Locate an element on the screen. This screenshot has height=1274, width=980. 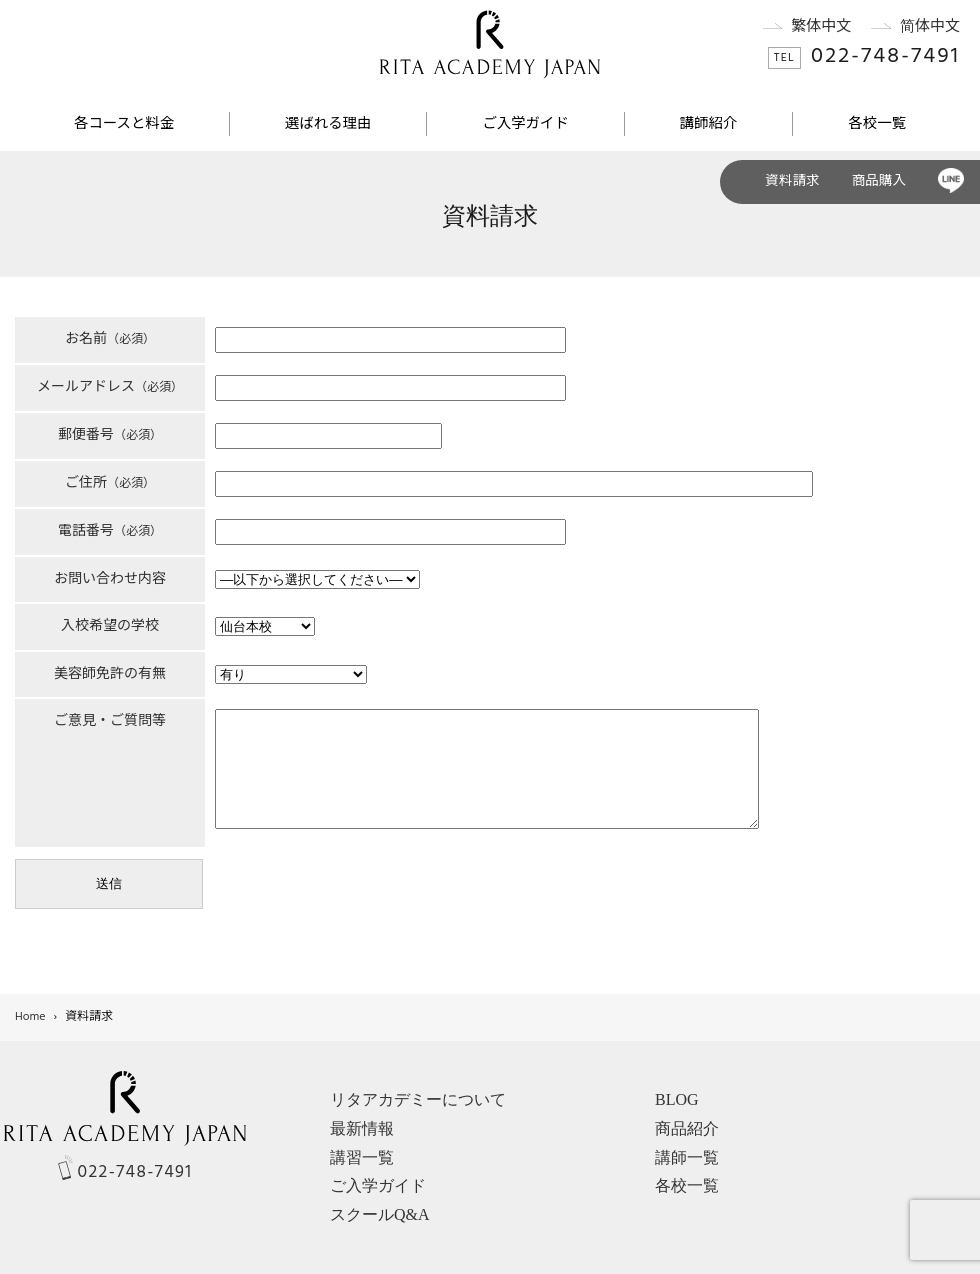
Home is located at coordinates (30, 1017).